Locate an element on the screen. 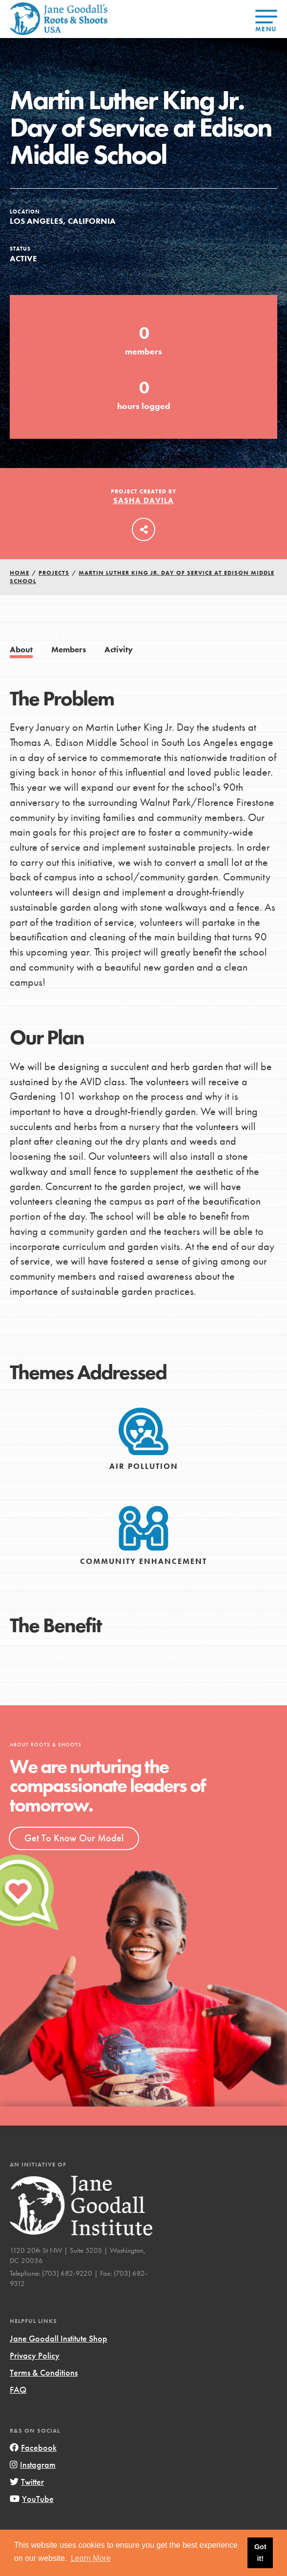 This screenshot has width=287, height=2576. Privacy Policy is located at coordinates (35, 2355).